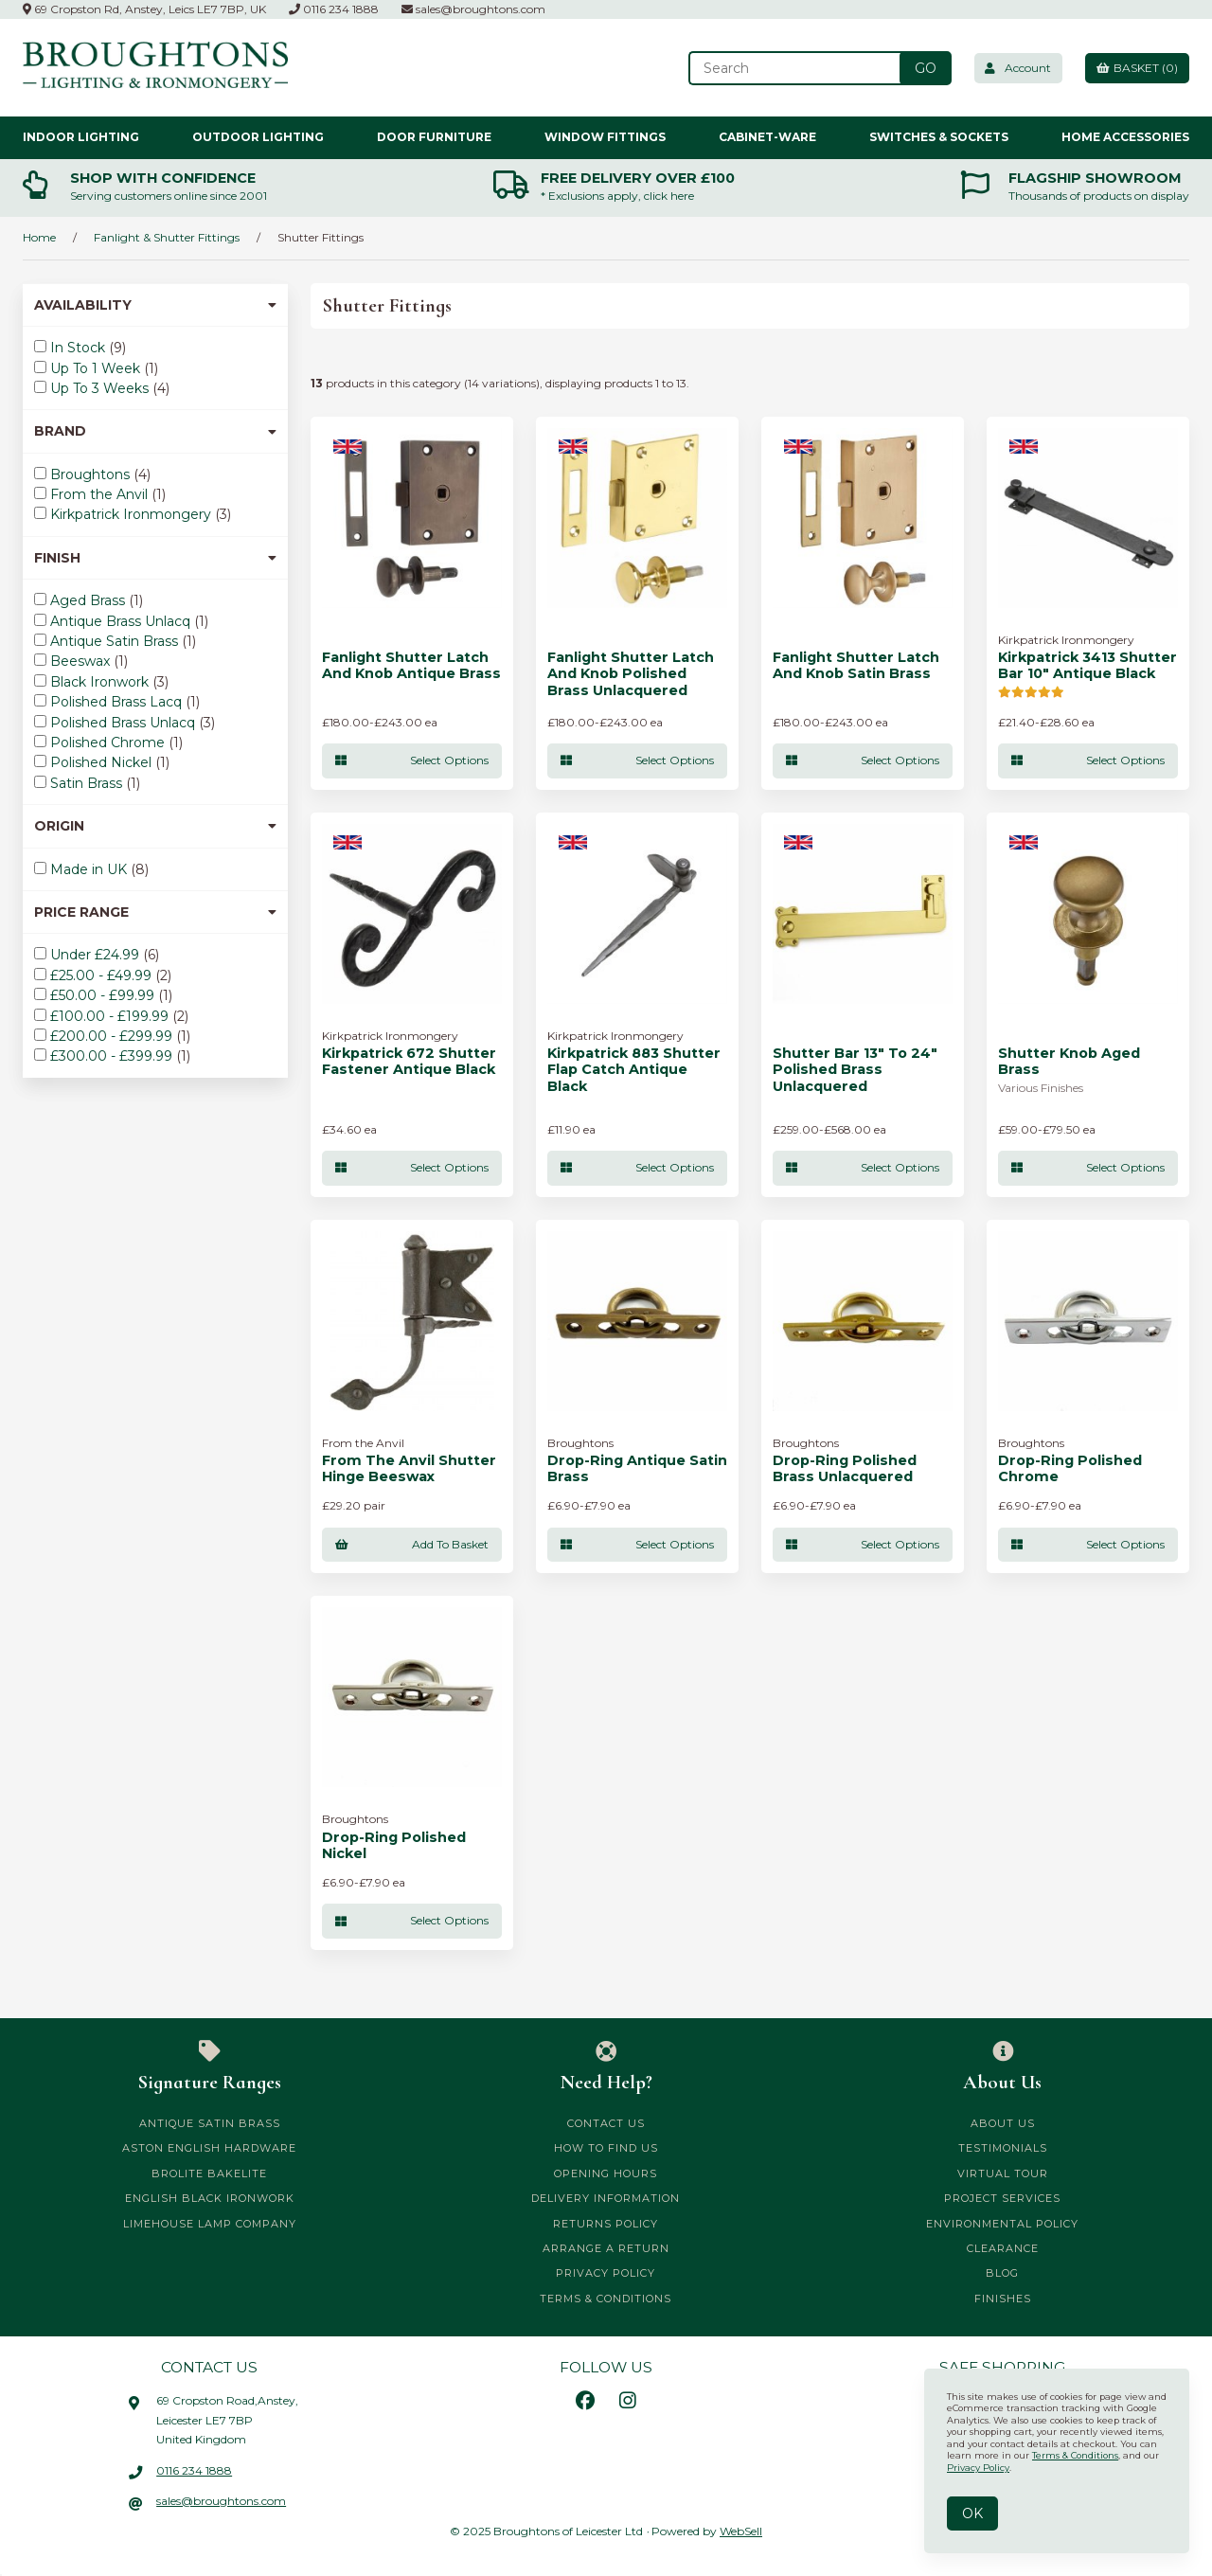 Image resolution: width=1212 pixels, height=2576 pixels. What do you see at coordinates (1002, 2298) in the screenshot?
I see `Finishes` at bounding box center [1002, 2298].